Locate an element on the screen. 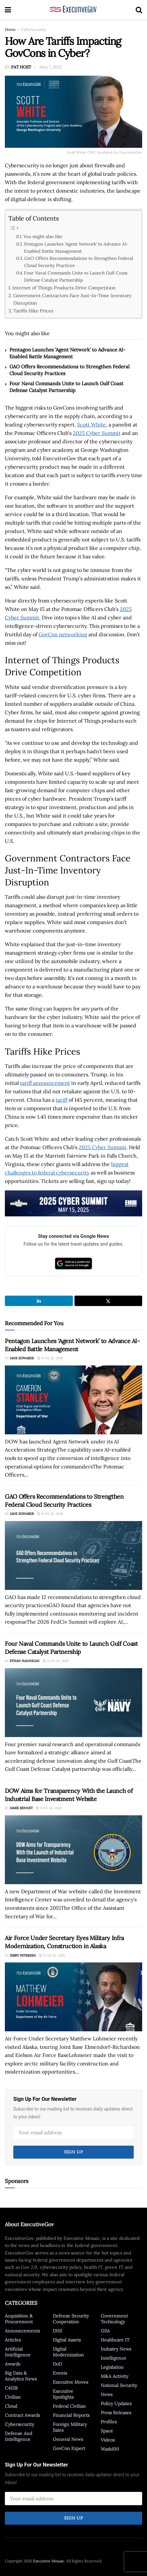 The height and width of the screenshot is (2576, 147). [Read article: Pentagon Launches ‘Agent Network’ to Advance AI-Enabled Battle Management] is located at coordinates (73, 1399).